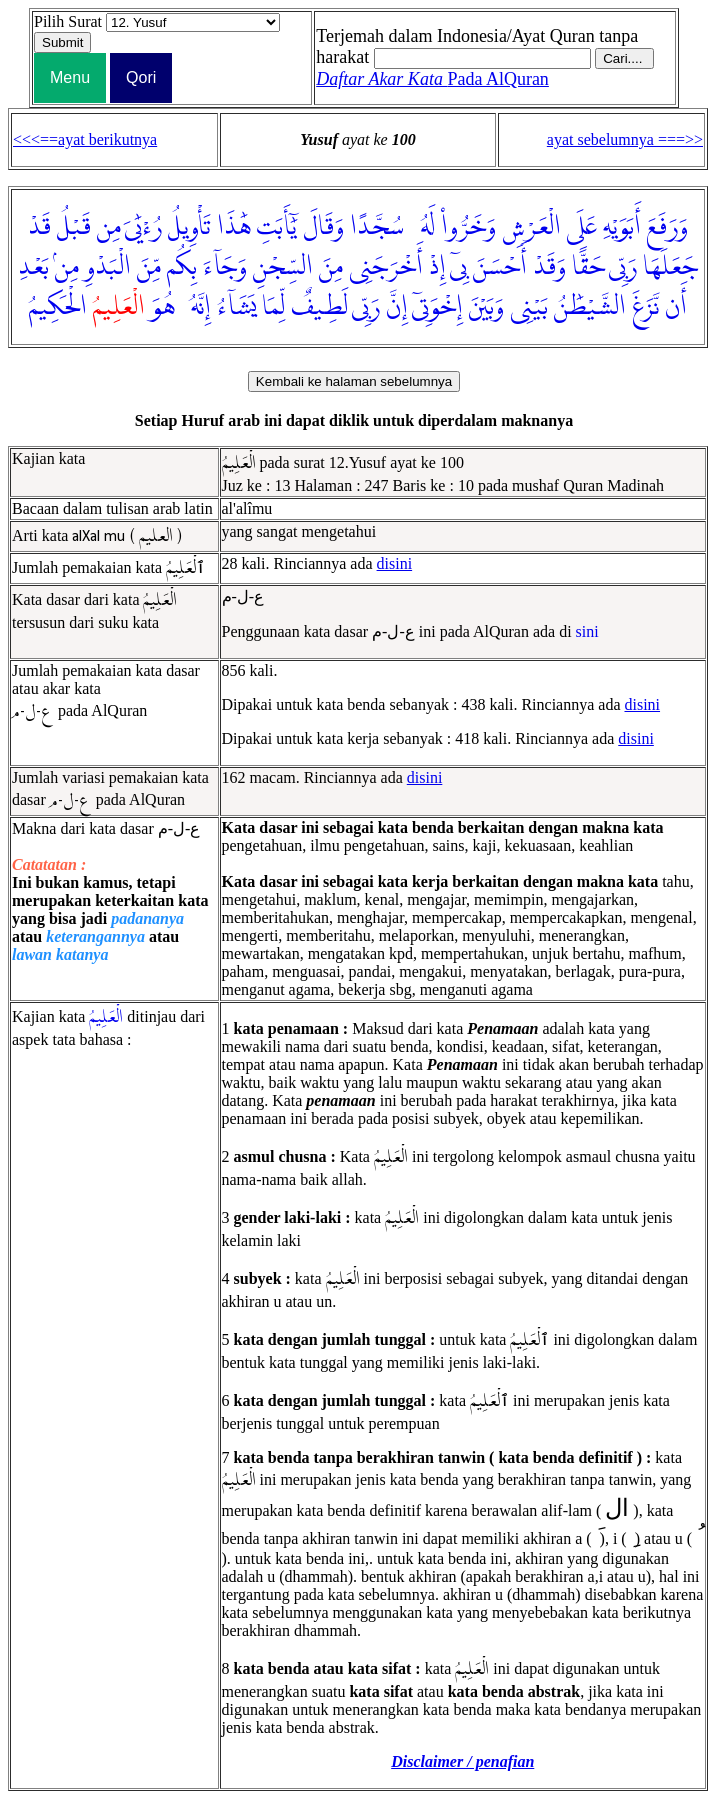 The height and width of the screenshot is (1799, 708). What do you see at coordinates (623, 267) in the screenshot?
I see `رَبِّى` at bounding box center [623, 267].